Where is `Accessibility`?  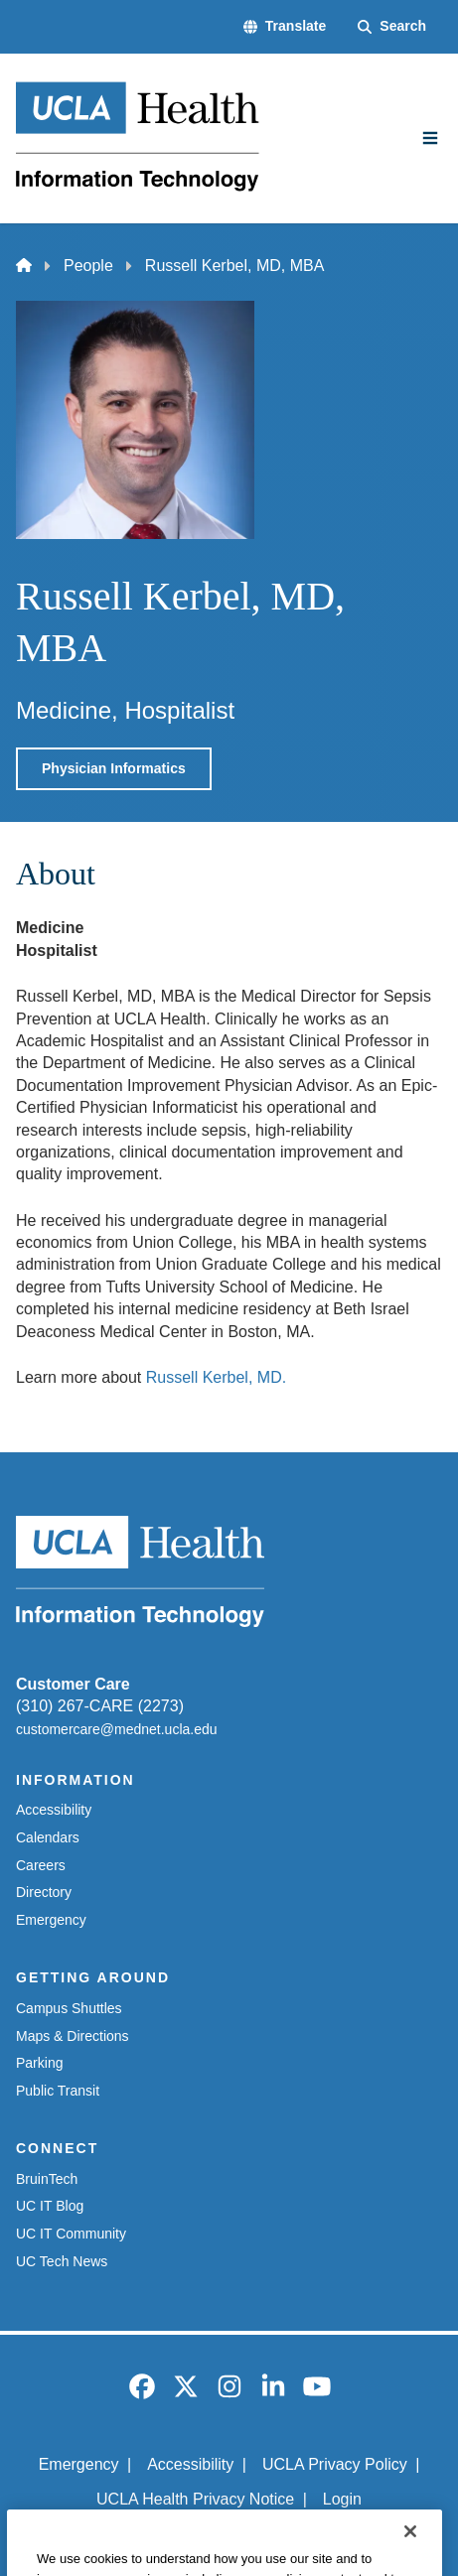
Accessibility is located at coordinates (53, 1810).